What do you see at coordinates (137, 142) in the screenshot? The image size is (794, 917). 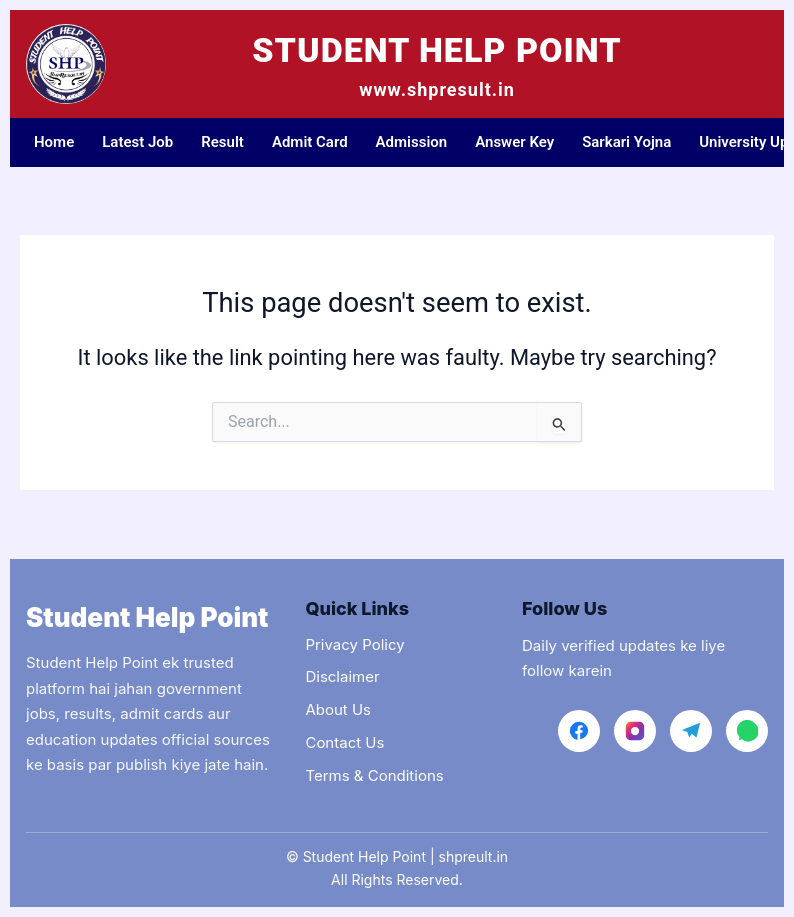 I see `Latest Job` at bounding box center [137, 142].